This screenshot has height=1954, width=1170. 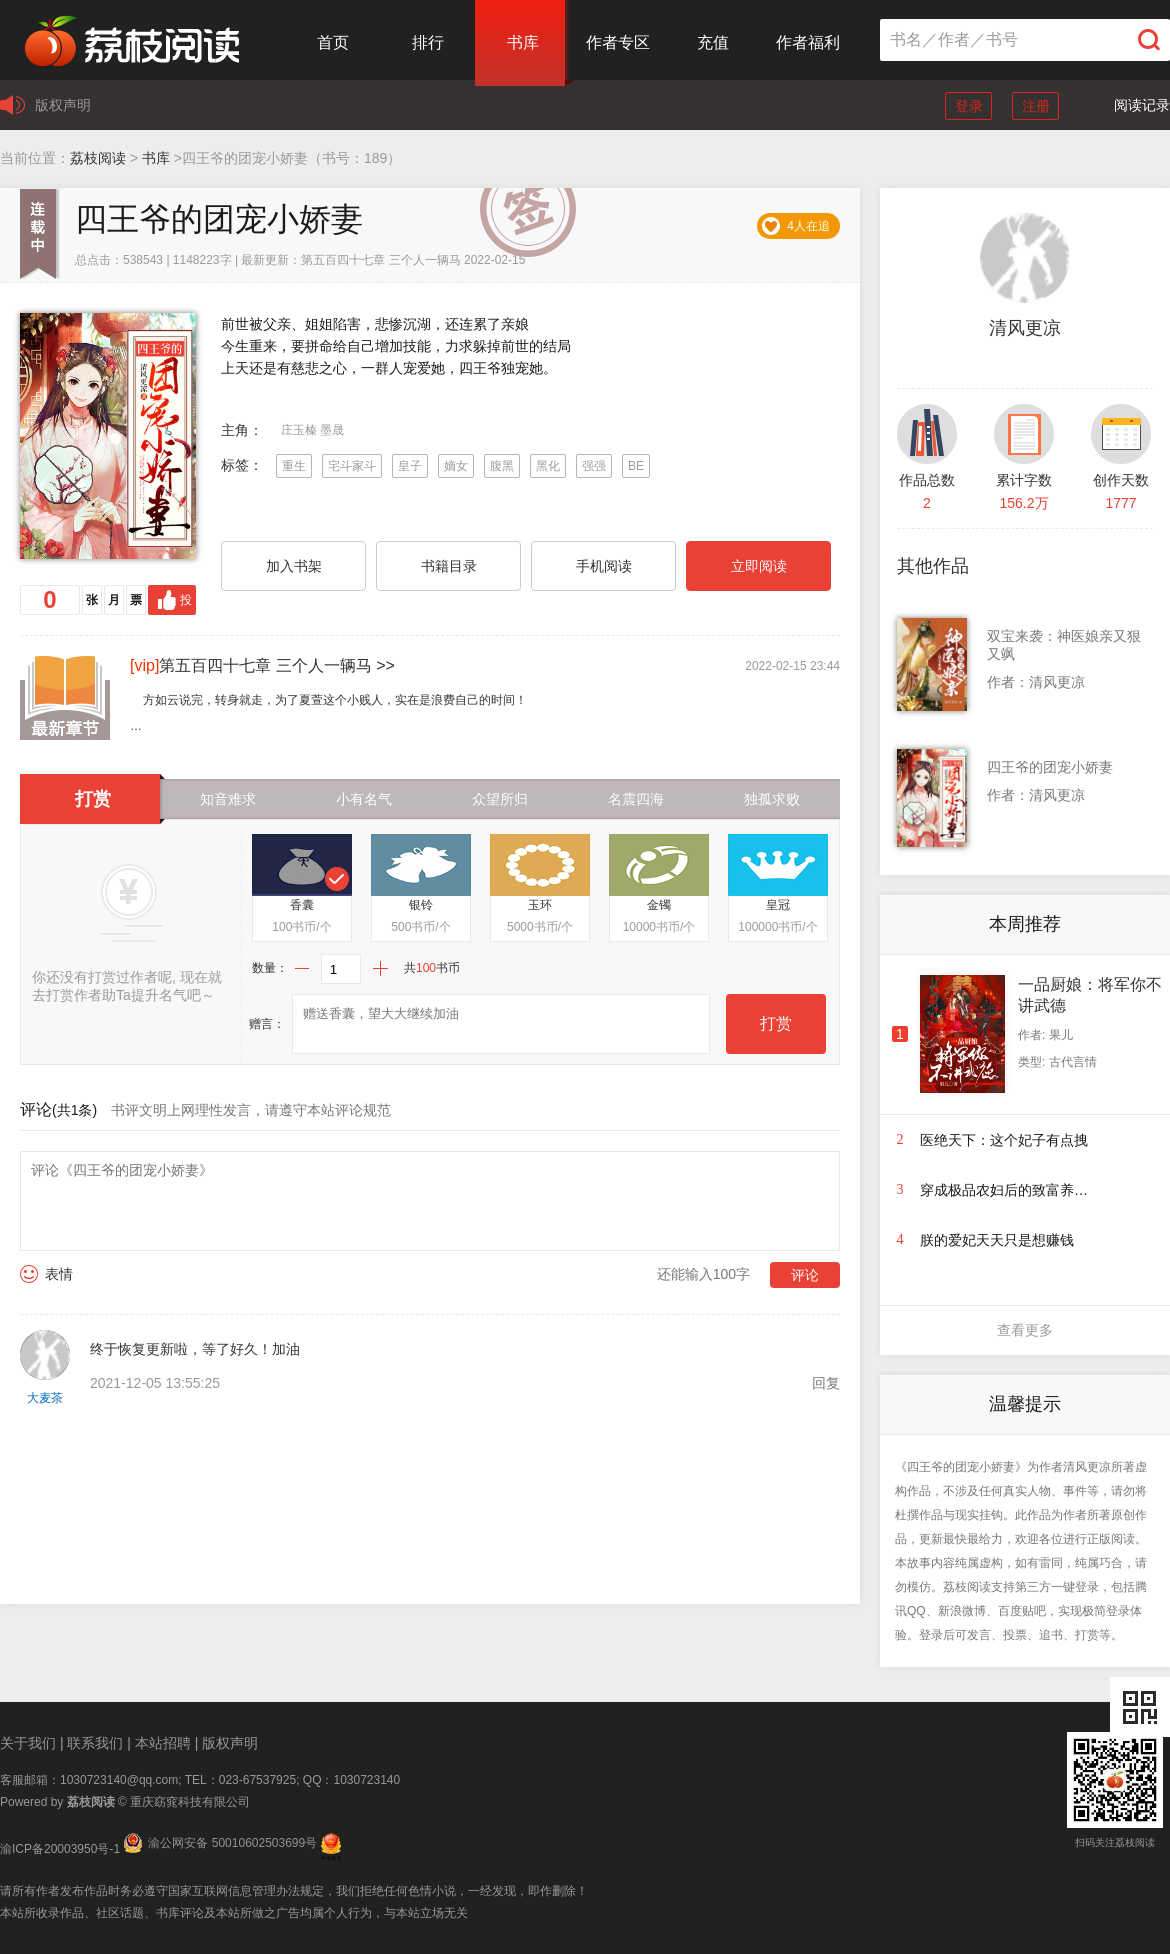 What do you see at coordinates (95, 1743) in the screenshot?
I see `联系我们` at bounding box center [95, 1743].